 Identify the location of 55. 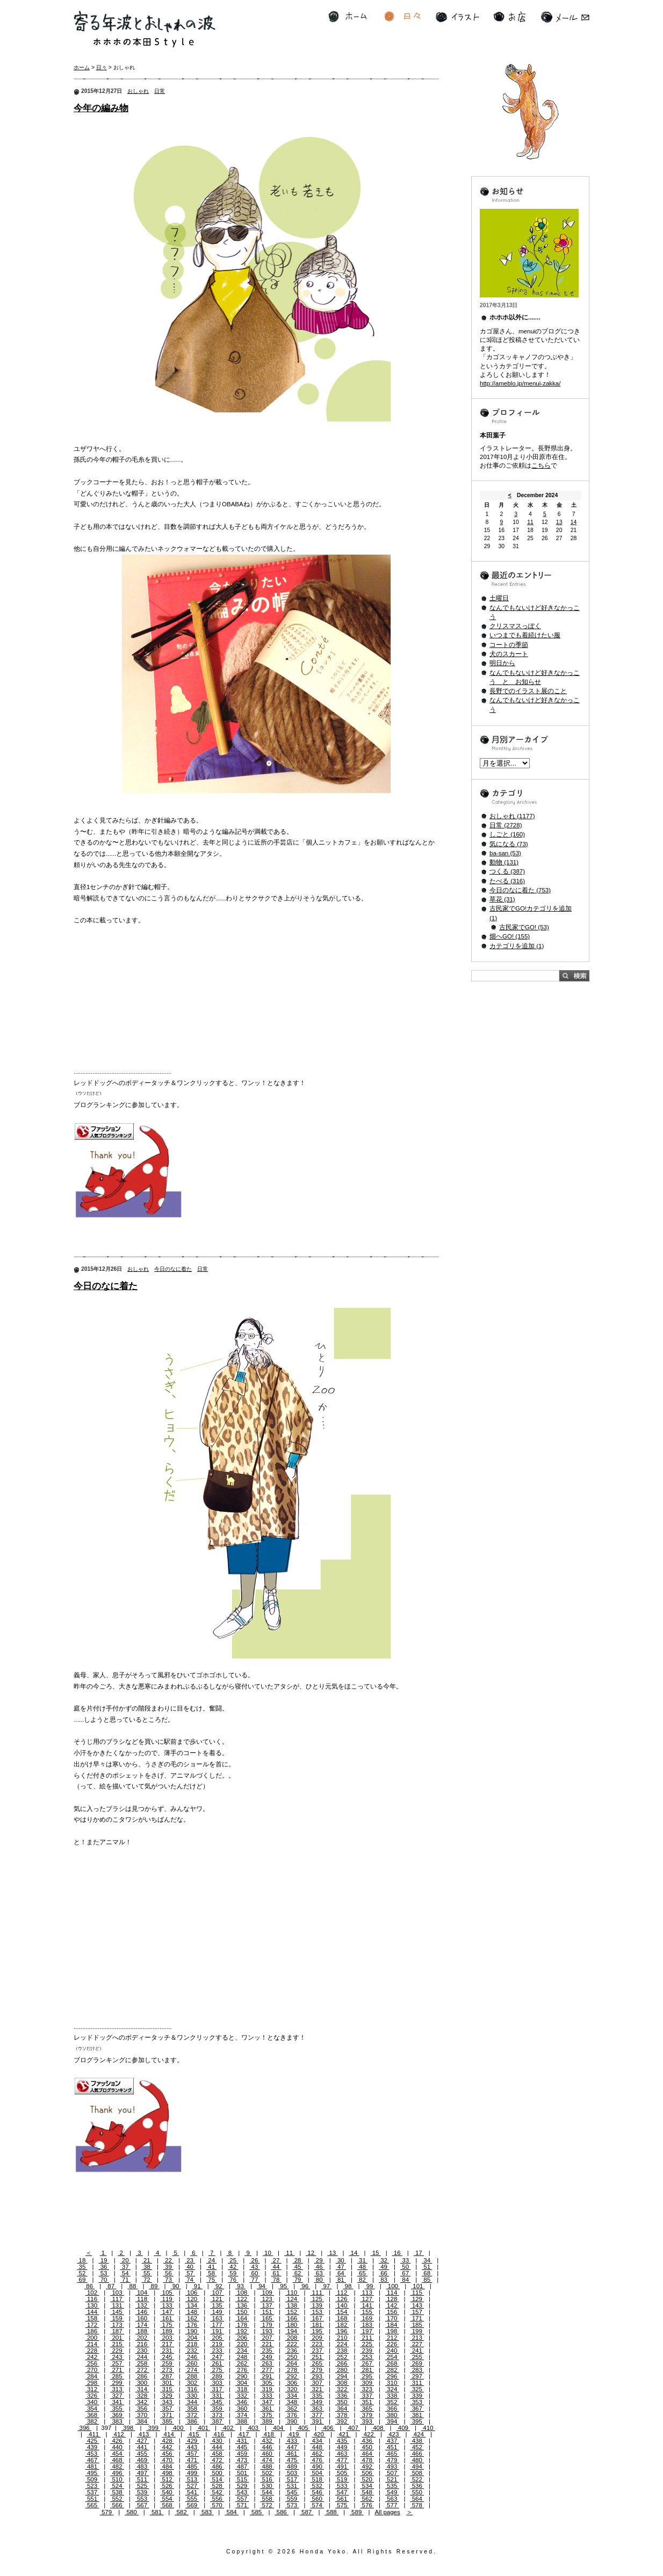
(147, 2273).